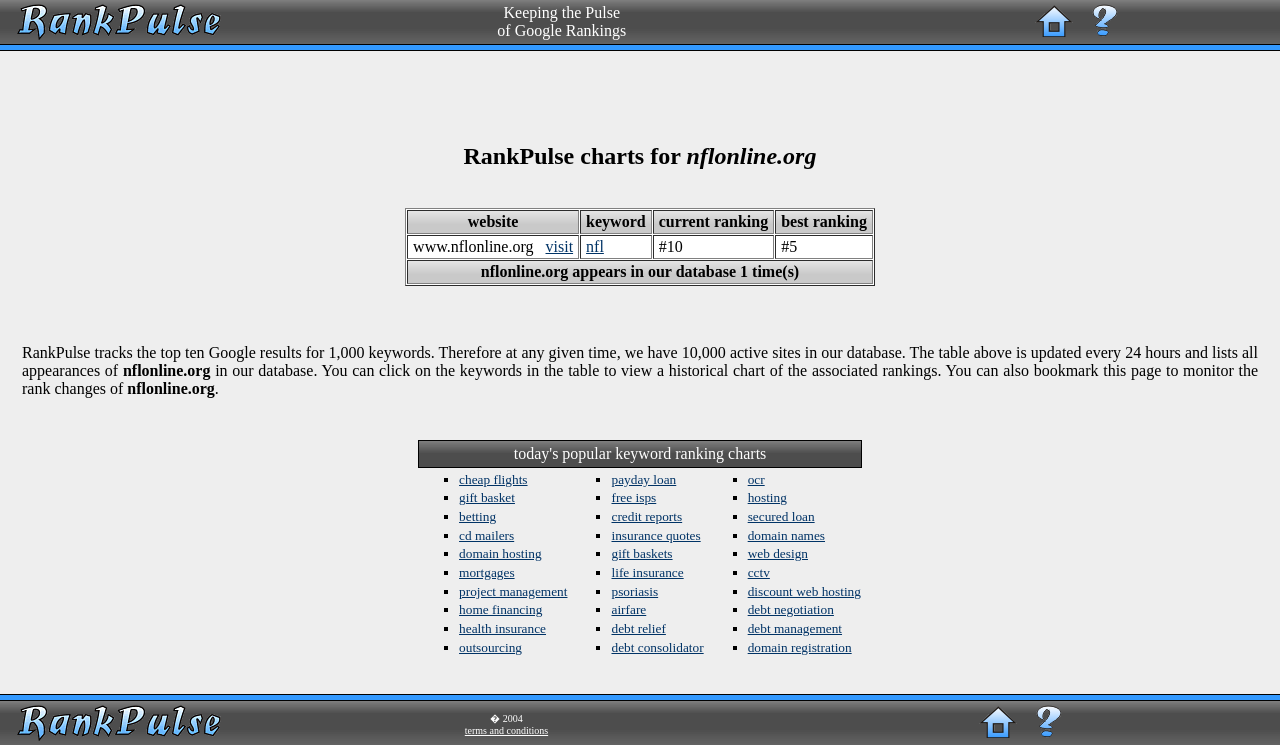  I want to click on domain registration, so click(800, 647).